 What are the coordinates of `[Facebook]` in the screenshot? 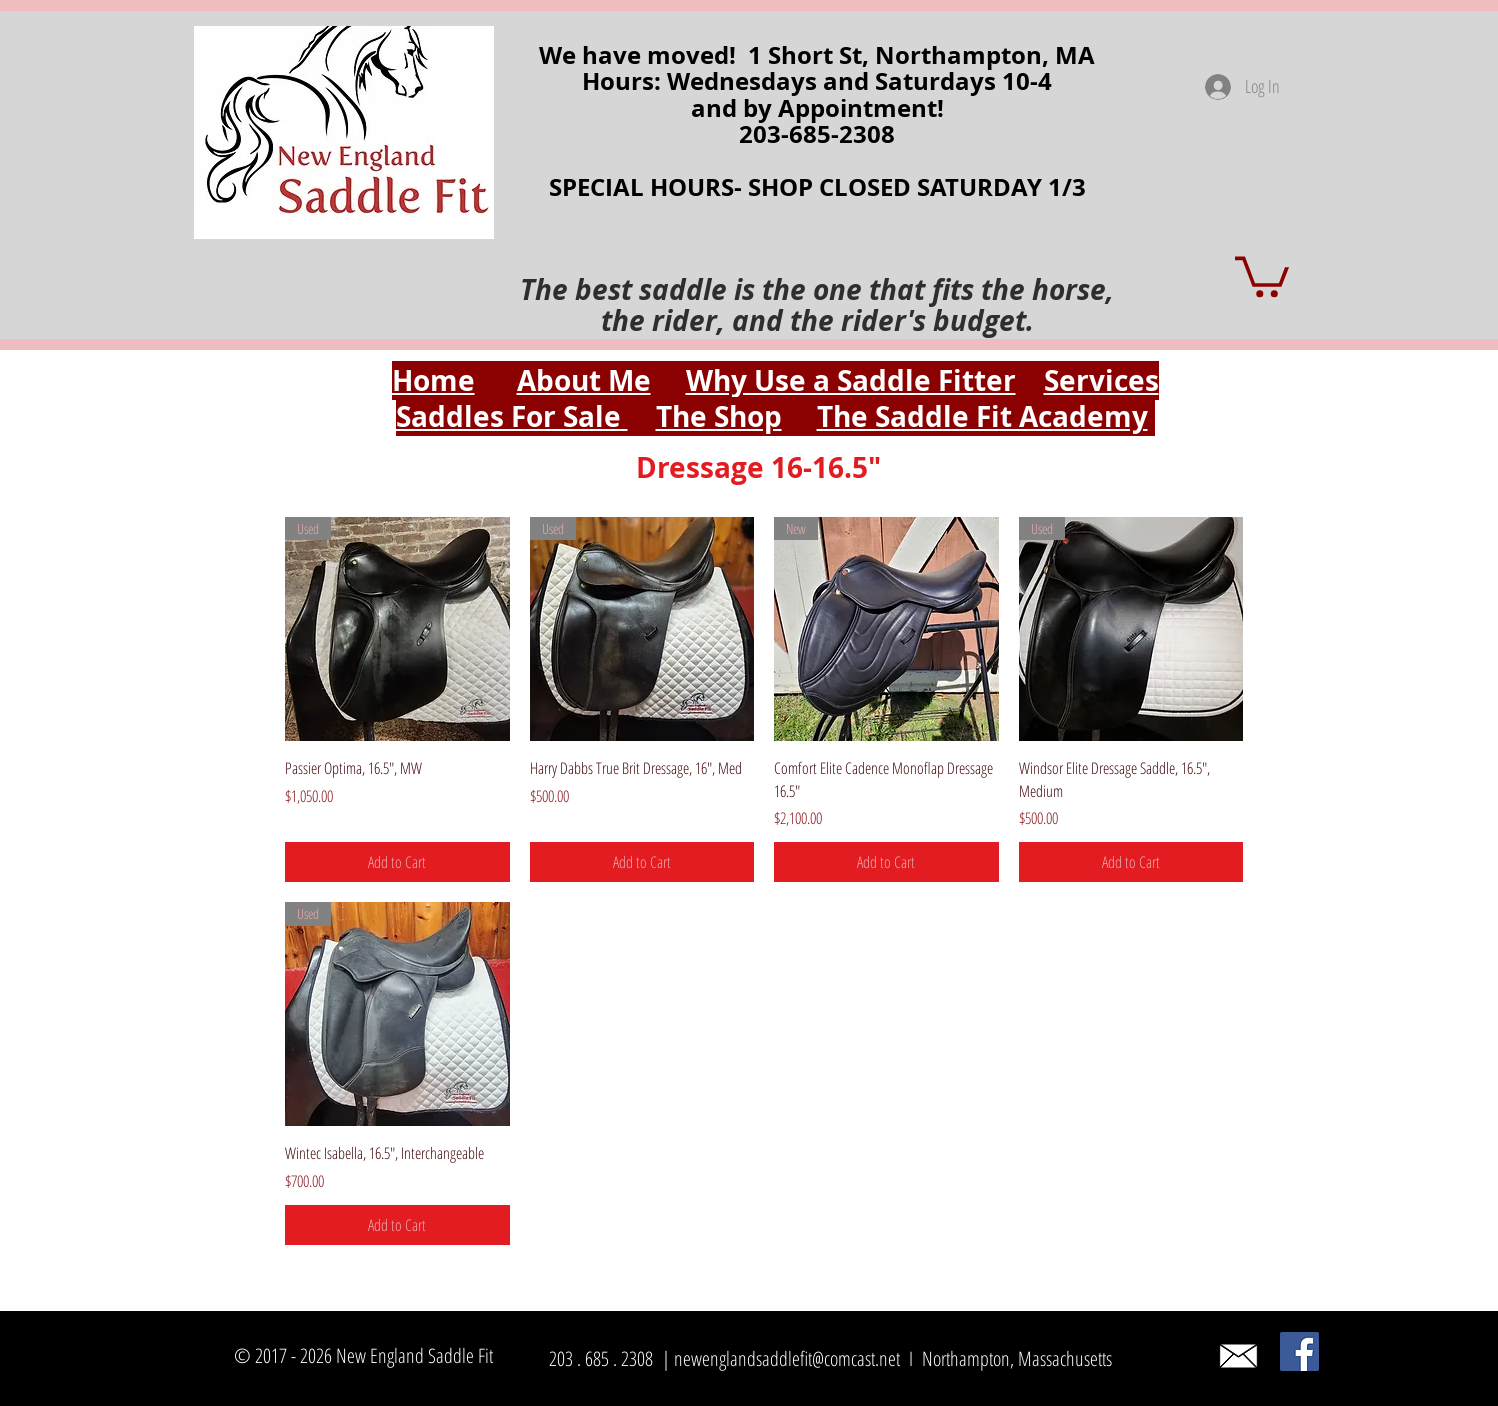 It's located at (1299, 1351).